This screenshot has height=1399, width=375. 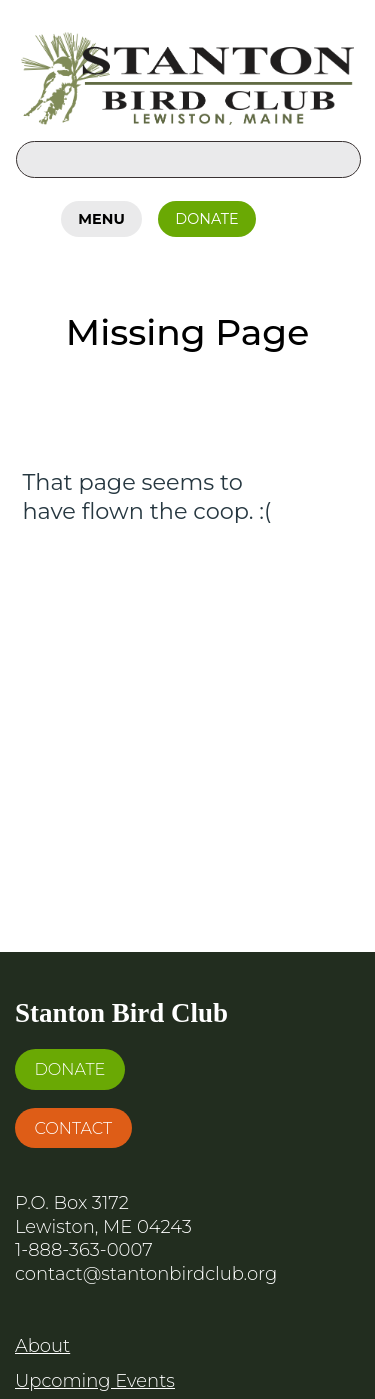 I want to click on Contact, so click(x=73, y=1128).